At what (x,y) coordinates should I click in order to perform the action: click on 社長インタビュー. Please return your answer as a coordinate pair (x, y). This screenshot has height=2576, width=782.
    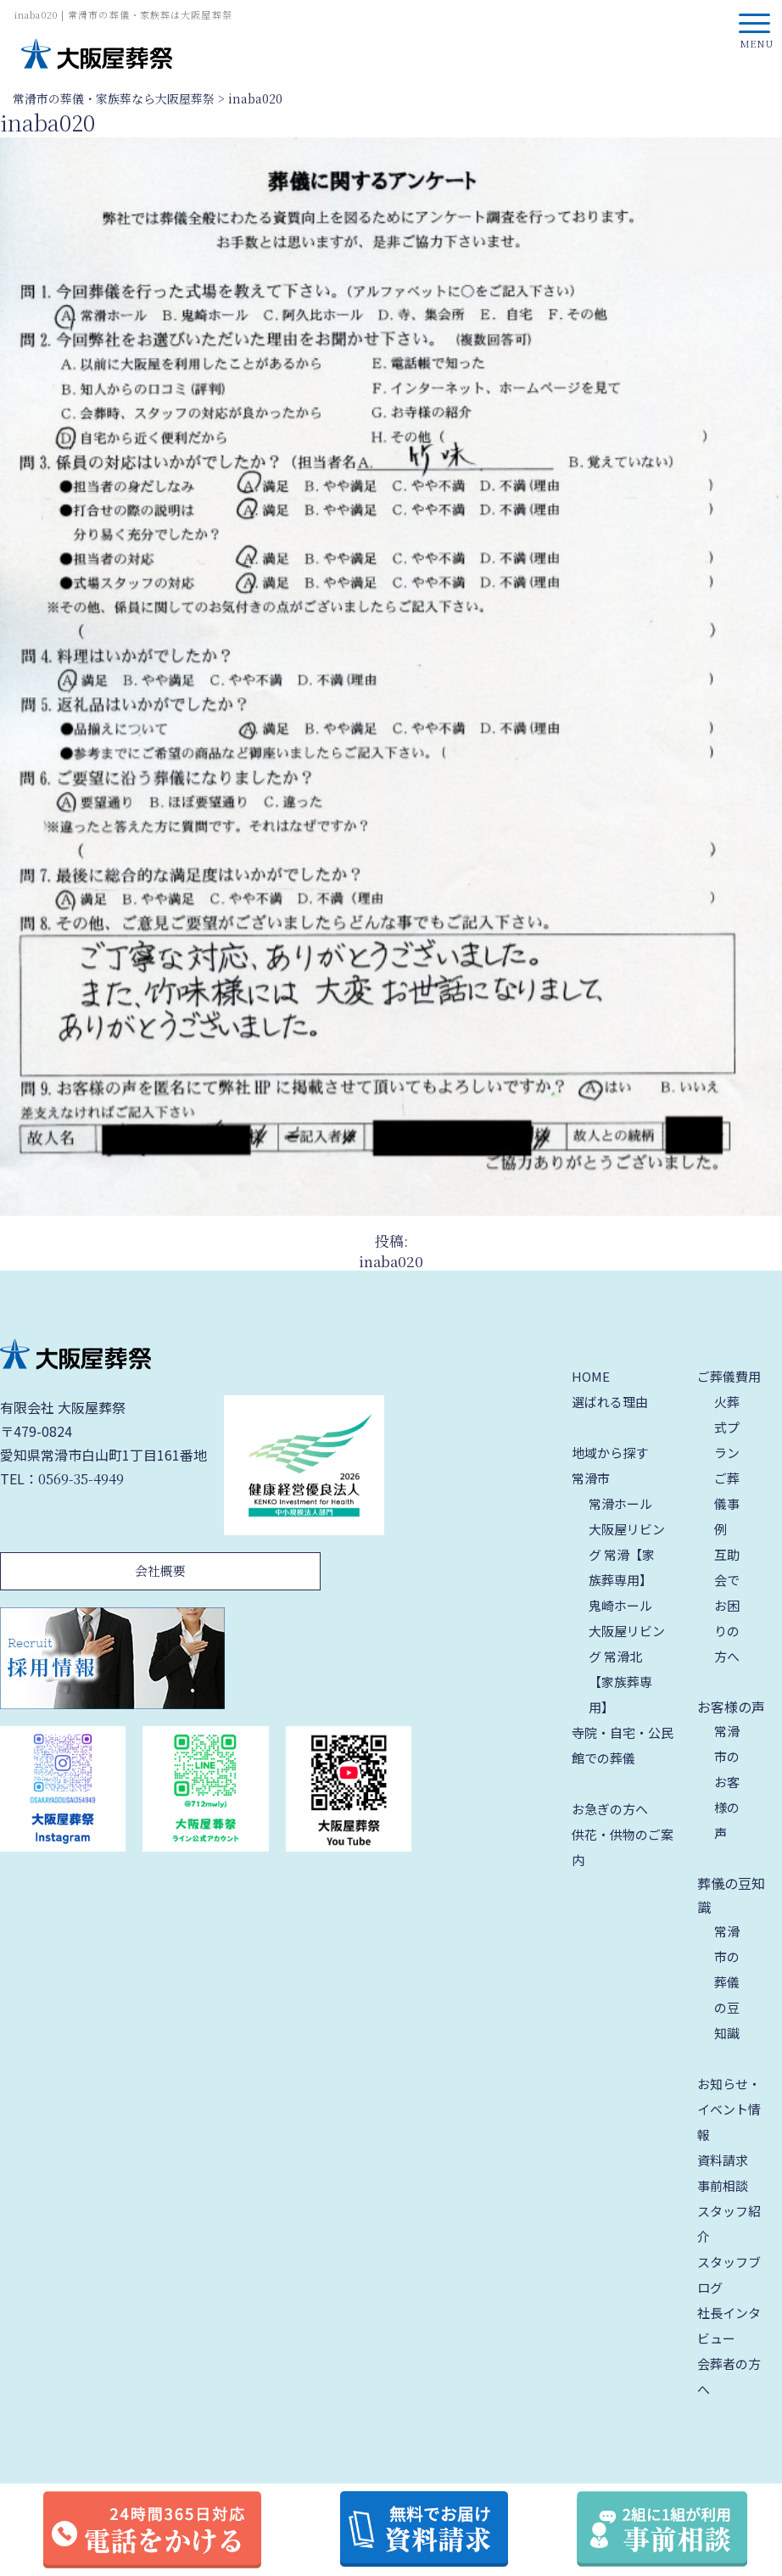
    Looking at the image, I should click on (729, 2325).